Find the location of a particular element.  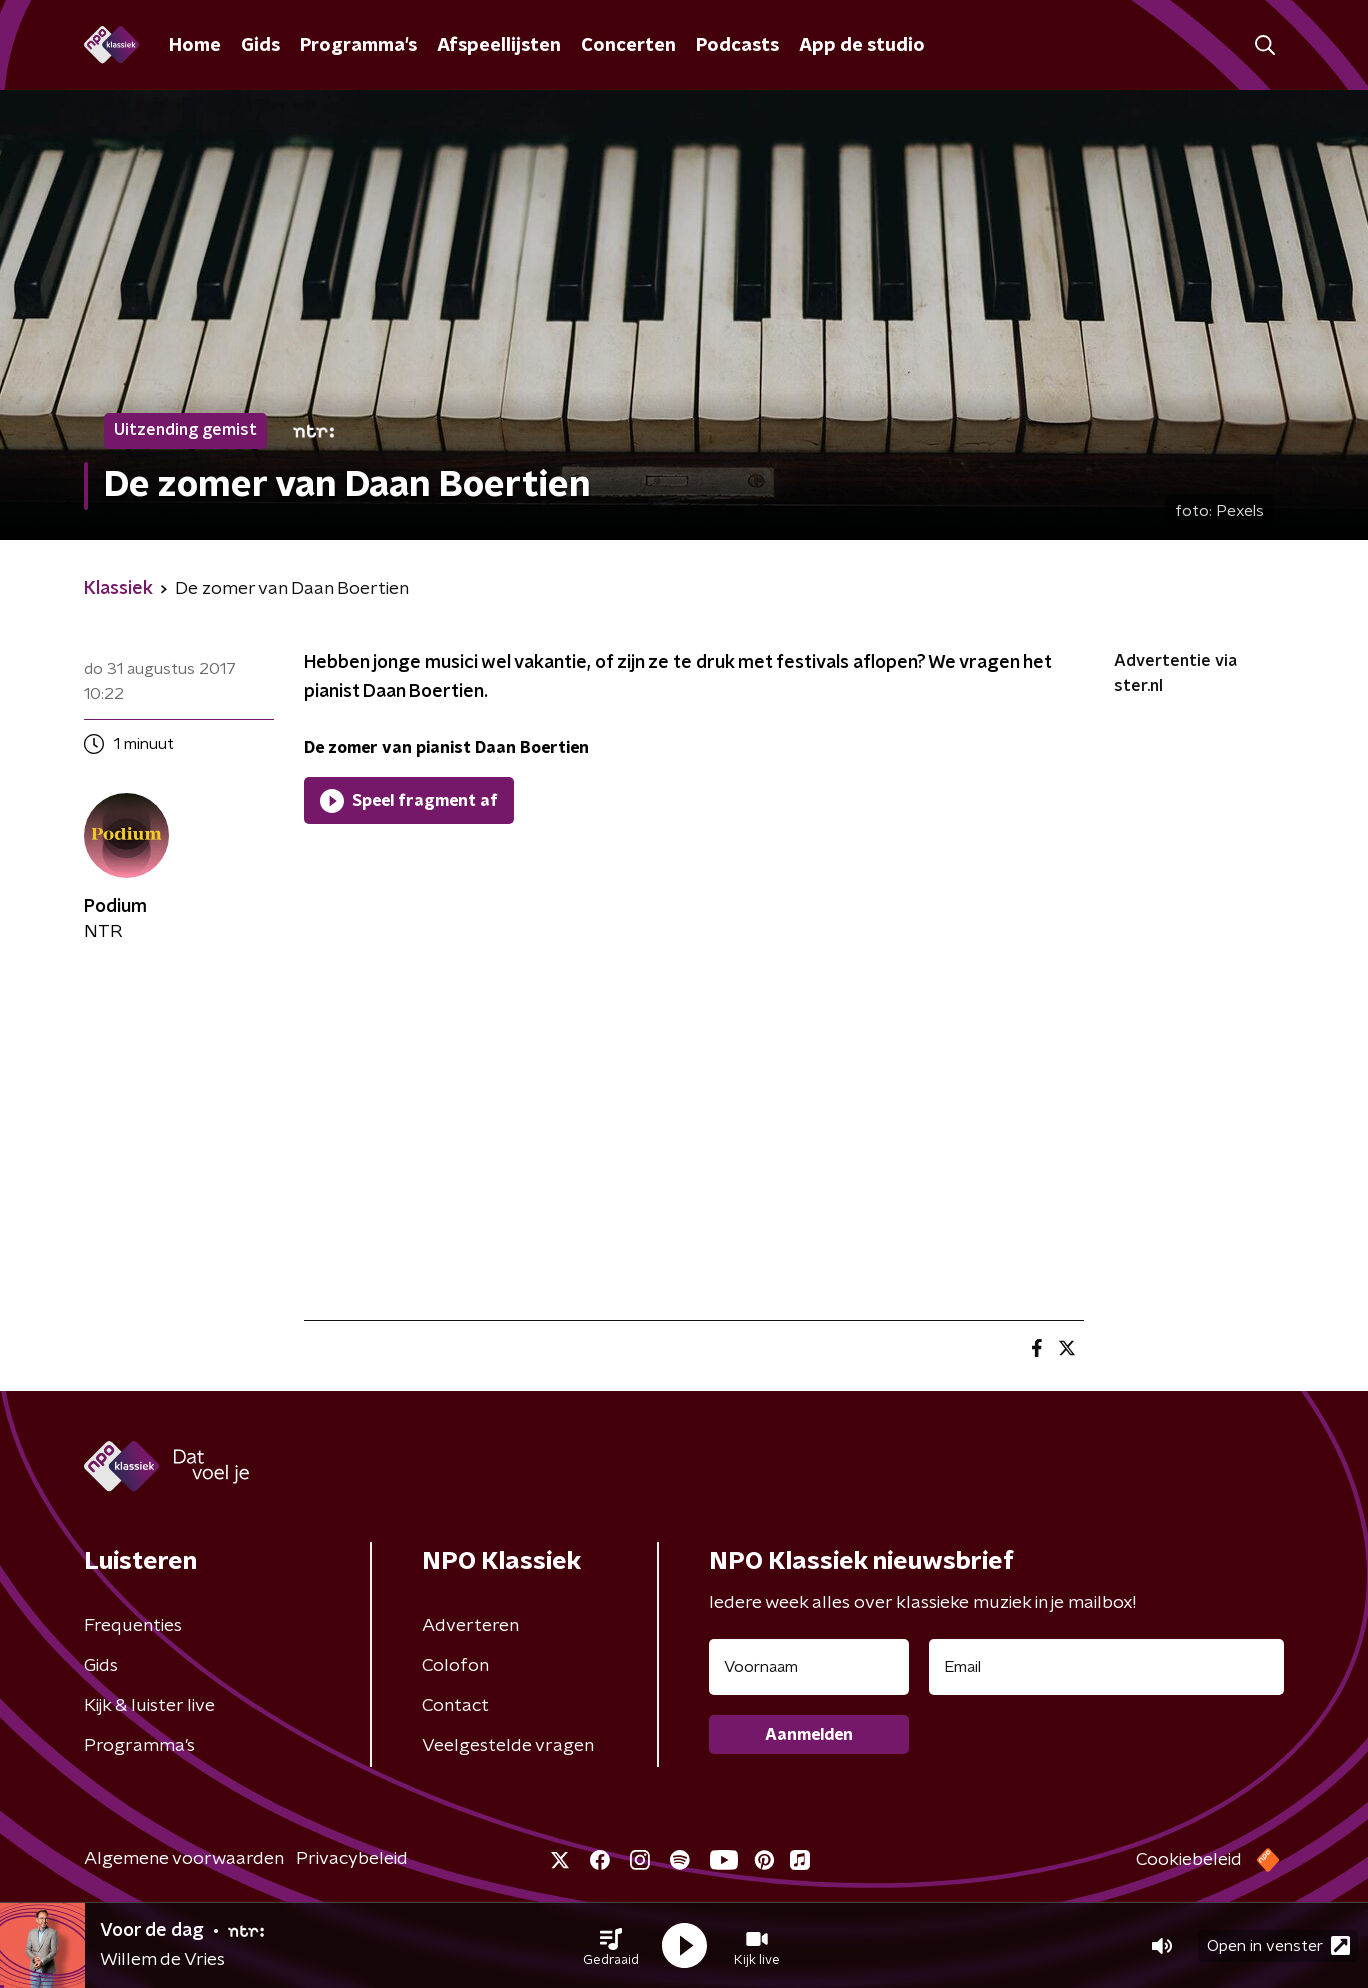

Open in venster [button] is located at coordinates (1278, 1945).